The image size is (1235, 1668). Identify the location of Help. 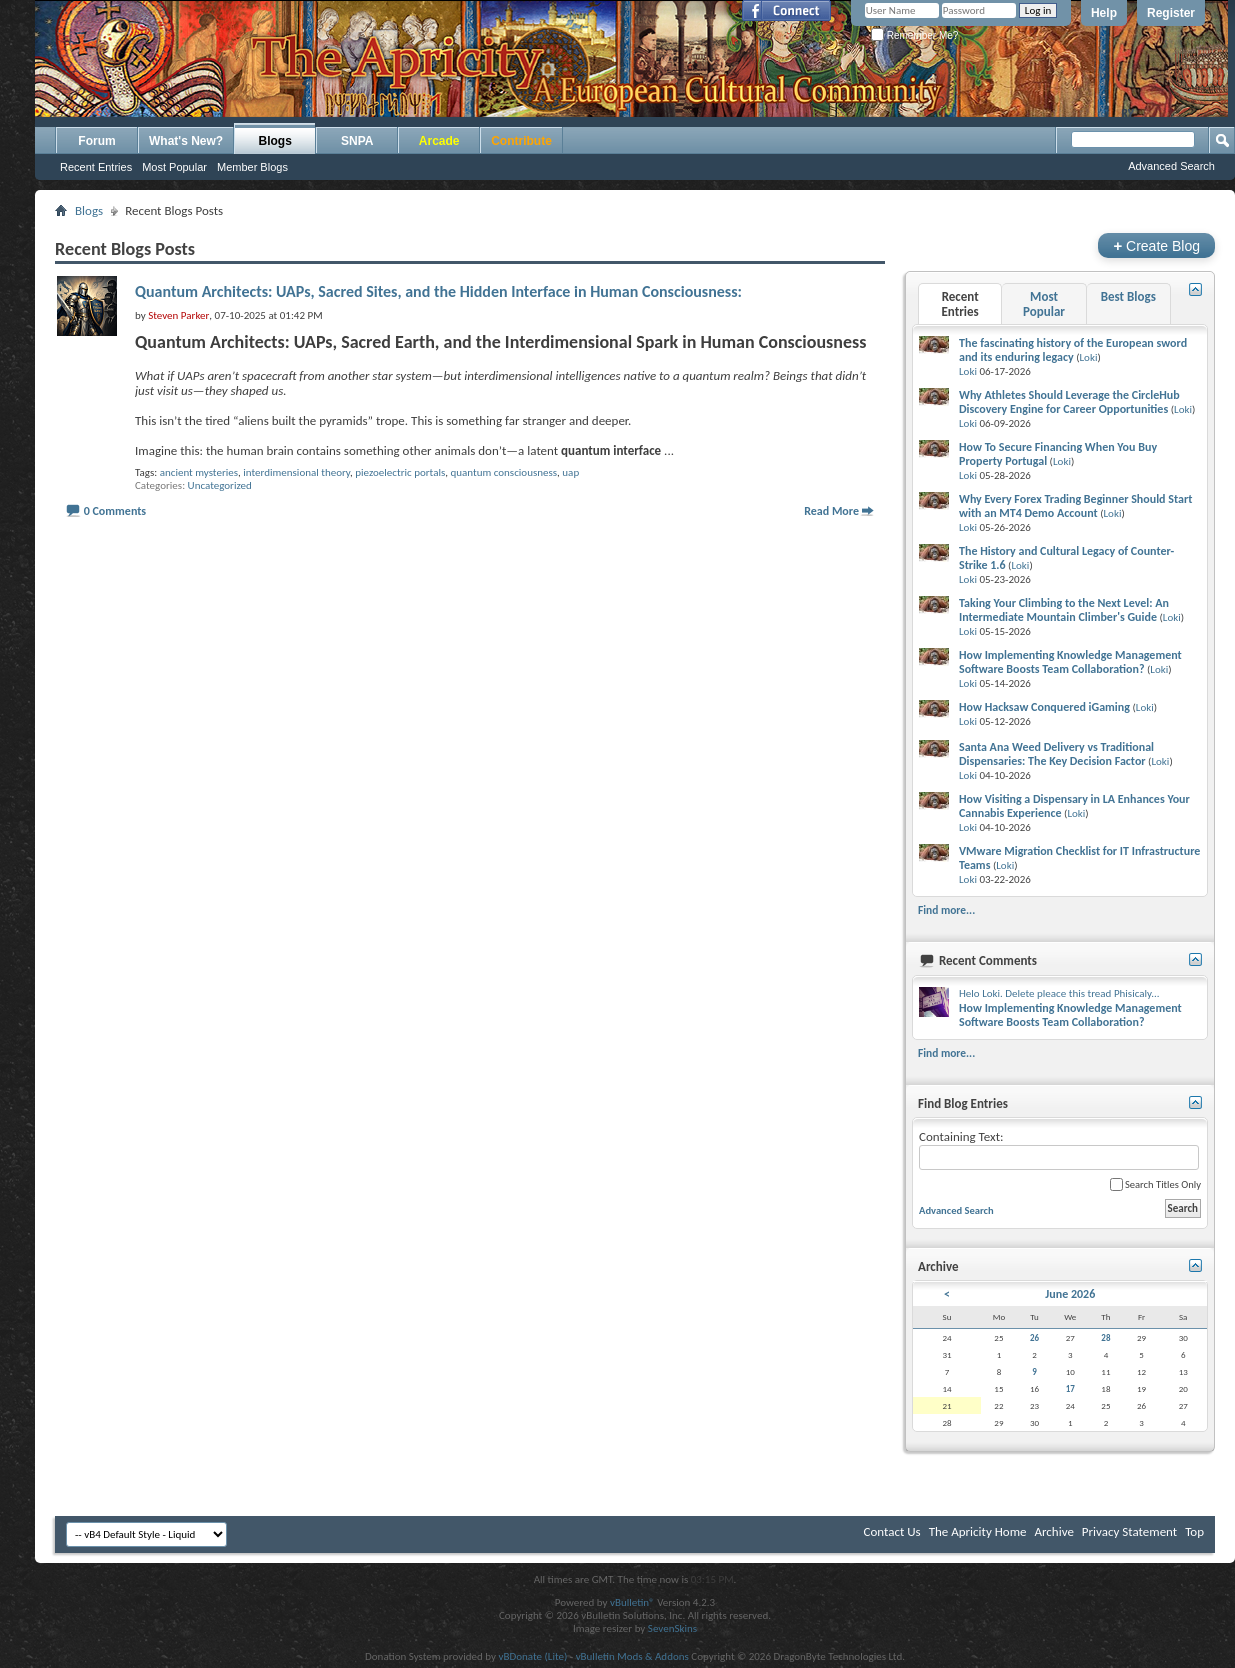
(1104, 13).